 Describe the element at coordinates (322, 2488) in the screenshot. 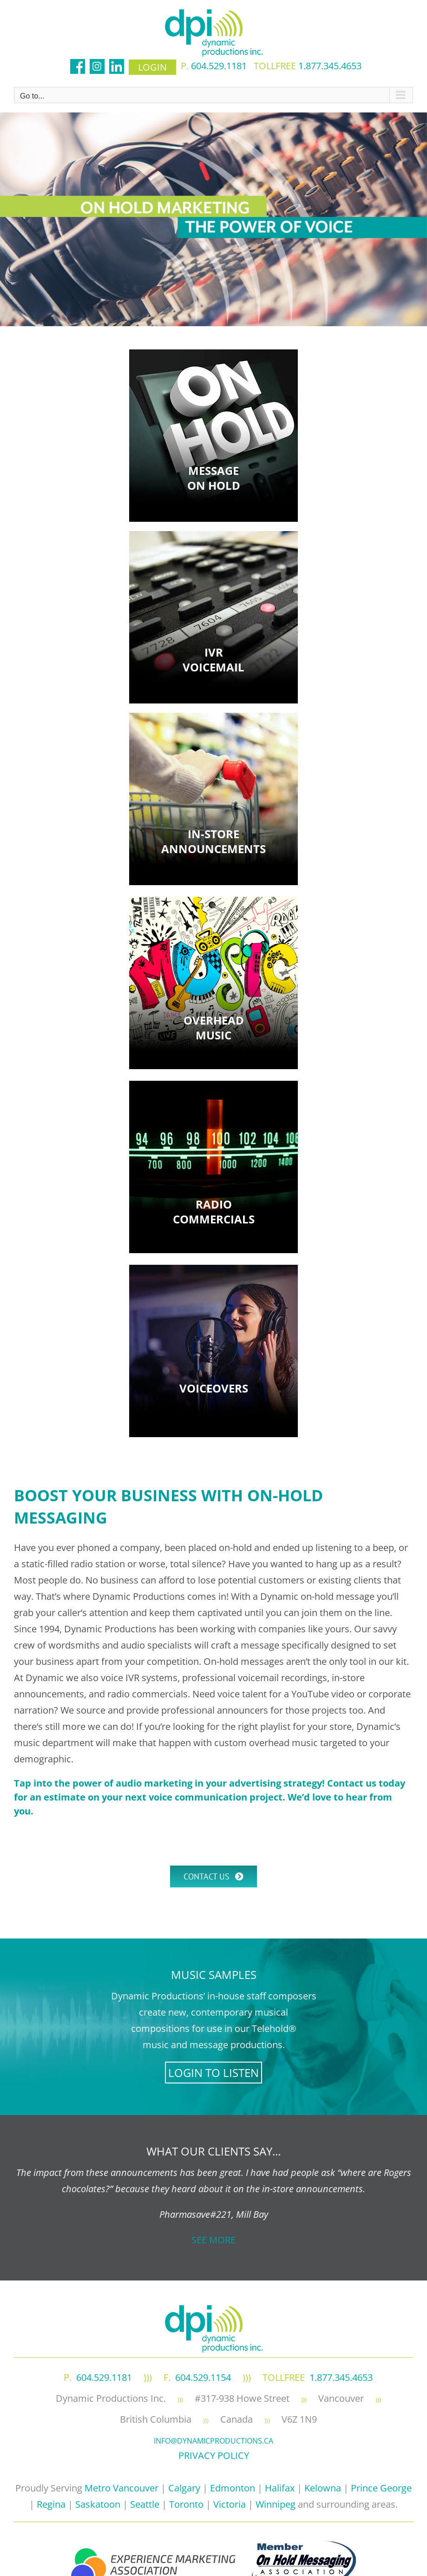

I see `Kelowna` at that location.